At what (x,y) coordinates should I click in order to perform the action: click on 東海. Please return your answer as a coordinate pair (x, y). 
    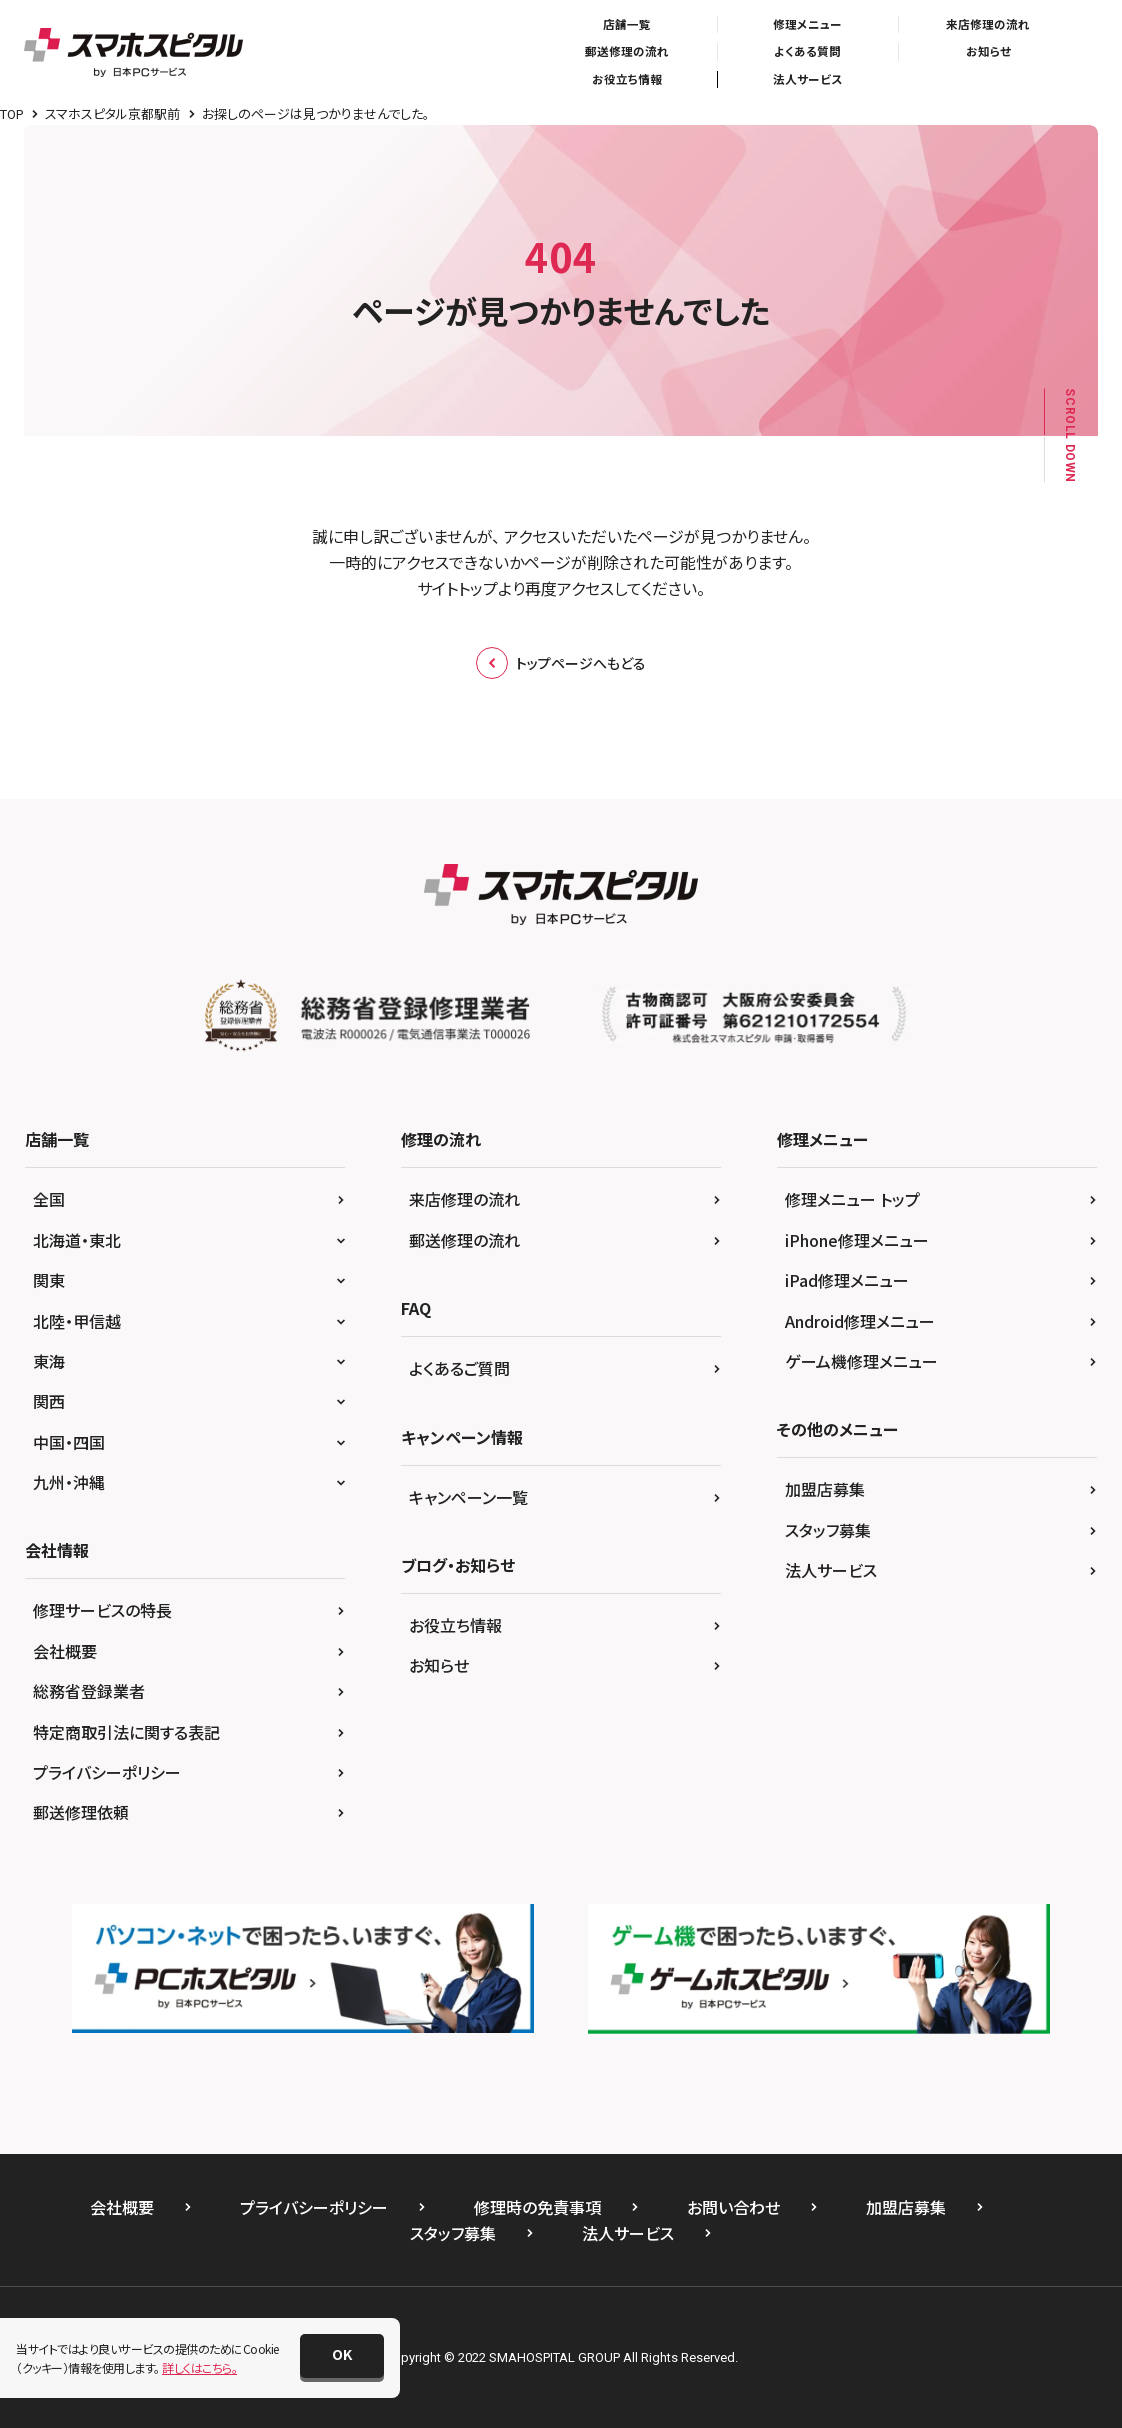
    Looking at the image, I should click on (49, 1361).